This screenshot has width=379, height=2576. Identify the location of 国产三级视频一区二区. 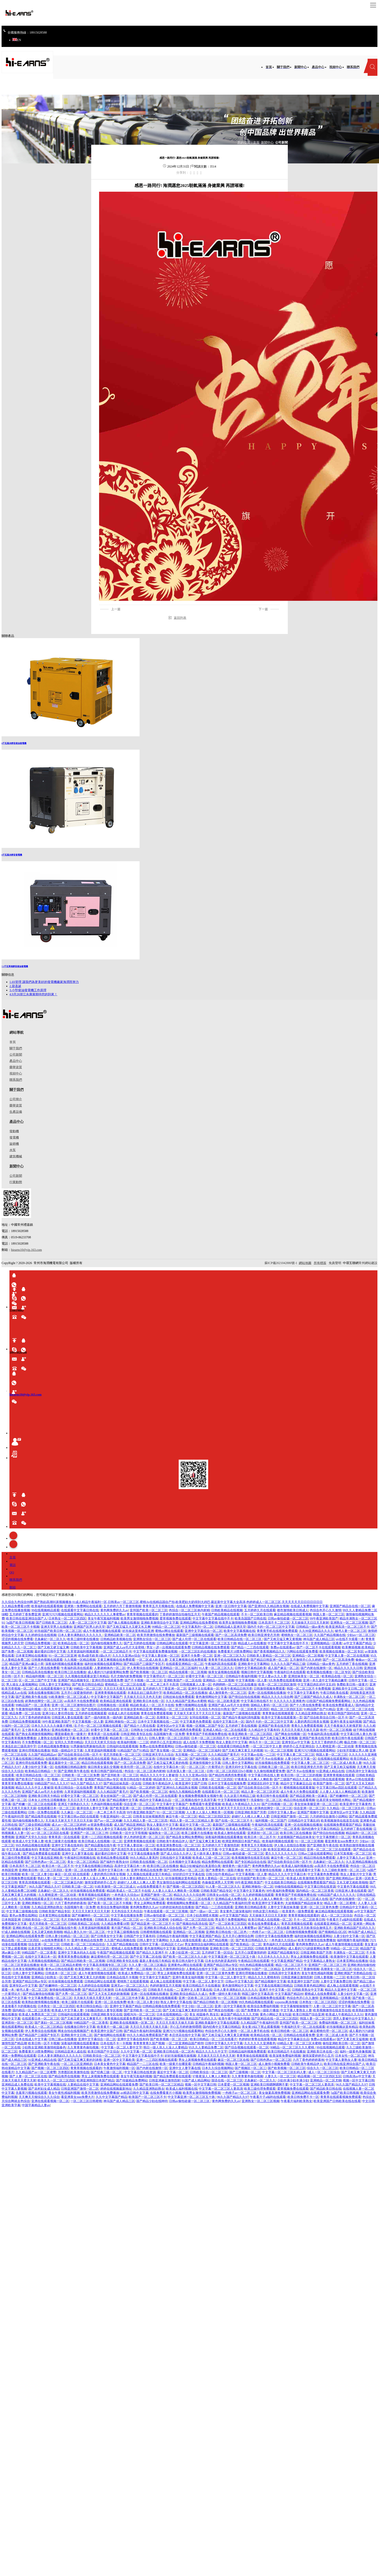
(245, 2072).